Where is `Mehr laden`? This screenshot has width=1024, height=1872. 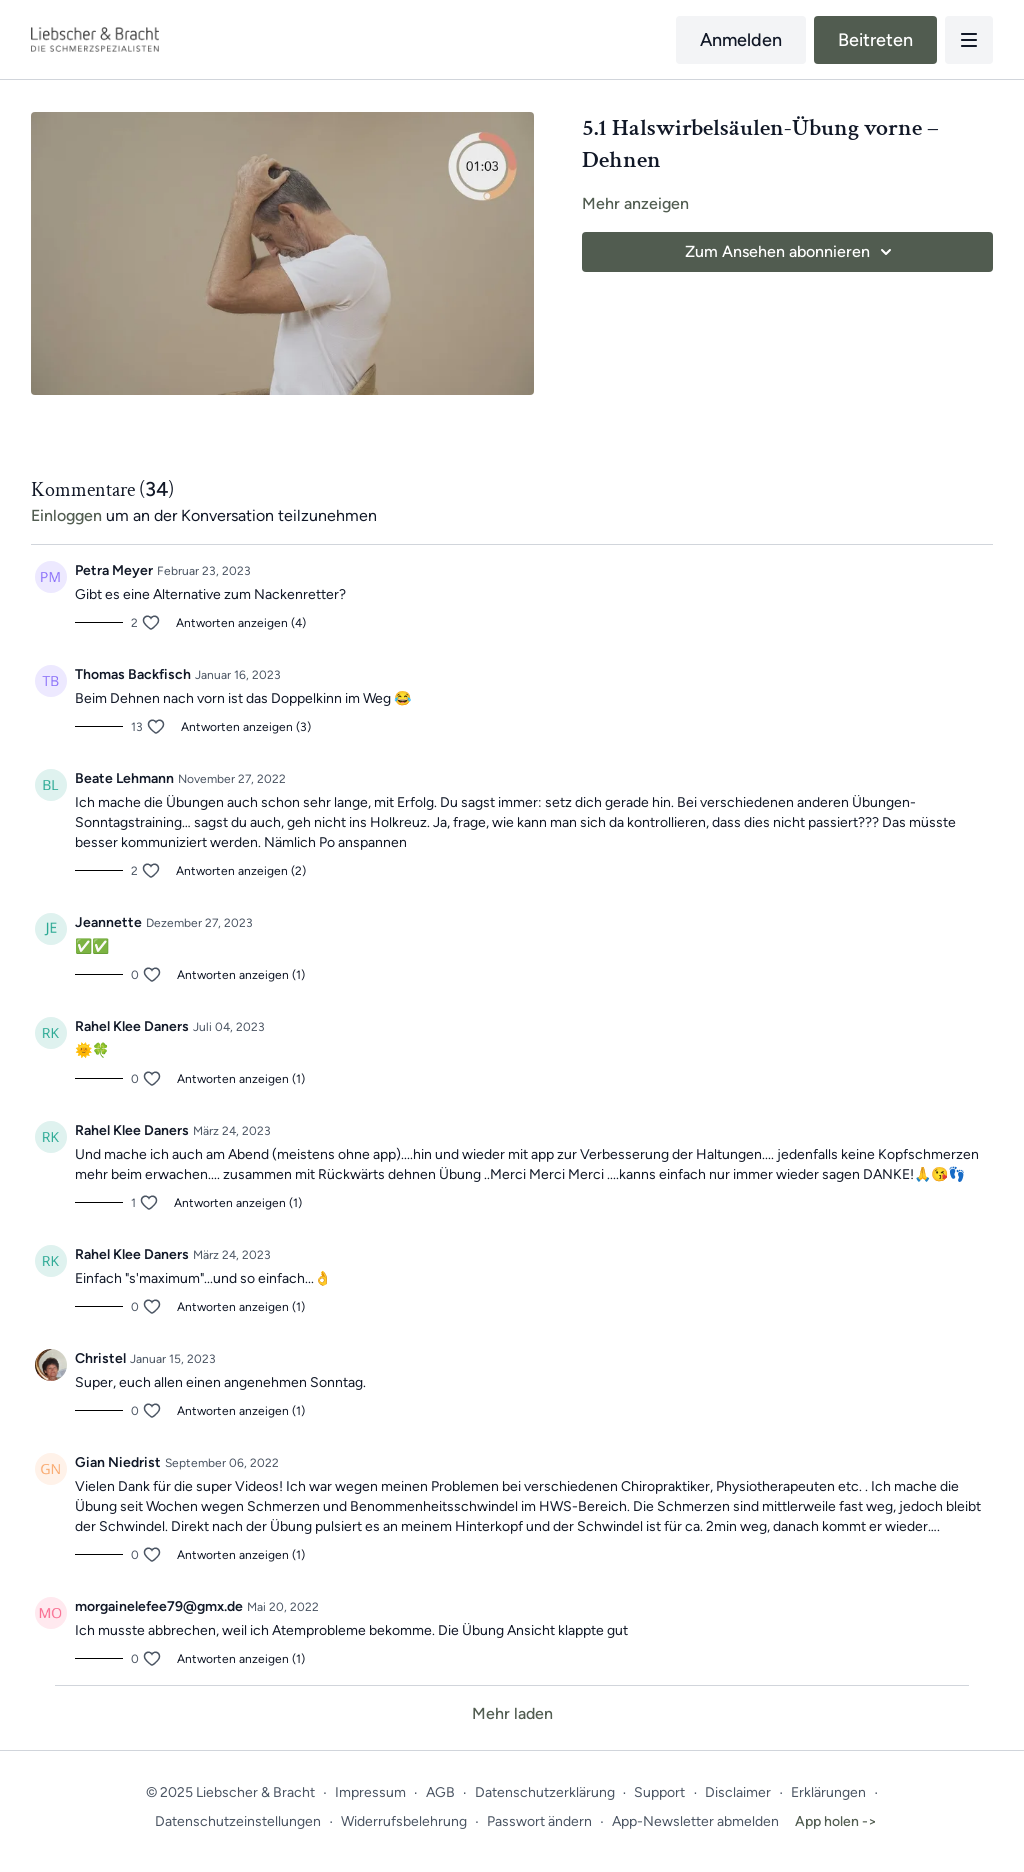
Mehr laden is located at coordinates (512, 1713).